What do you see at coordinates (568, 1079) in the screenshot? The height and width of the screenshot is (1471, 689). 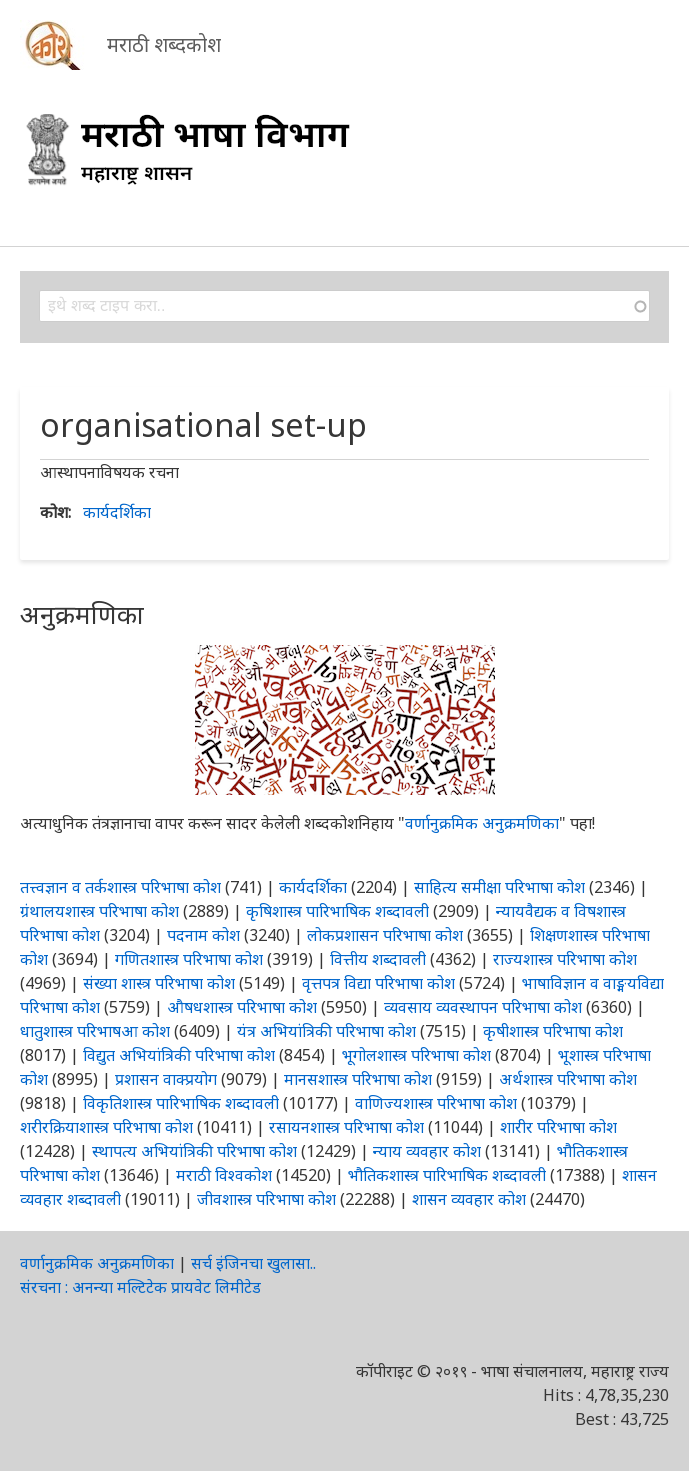 I see `अर्थशास्त्र परिभाषा कोश` at bounding box center [568, 1079].